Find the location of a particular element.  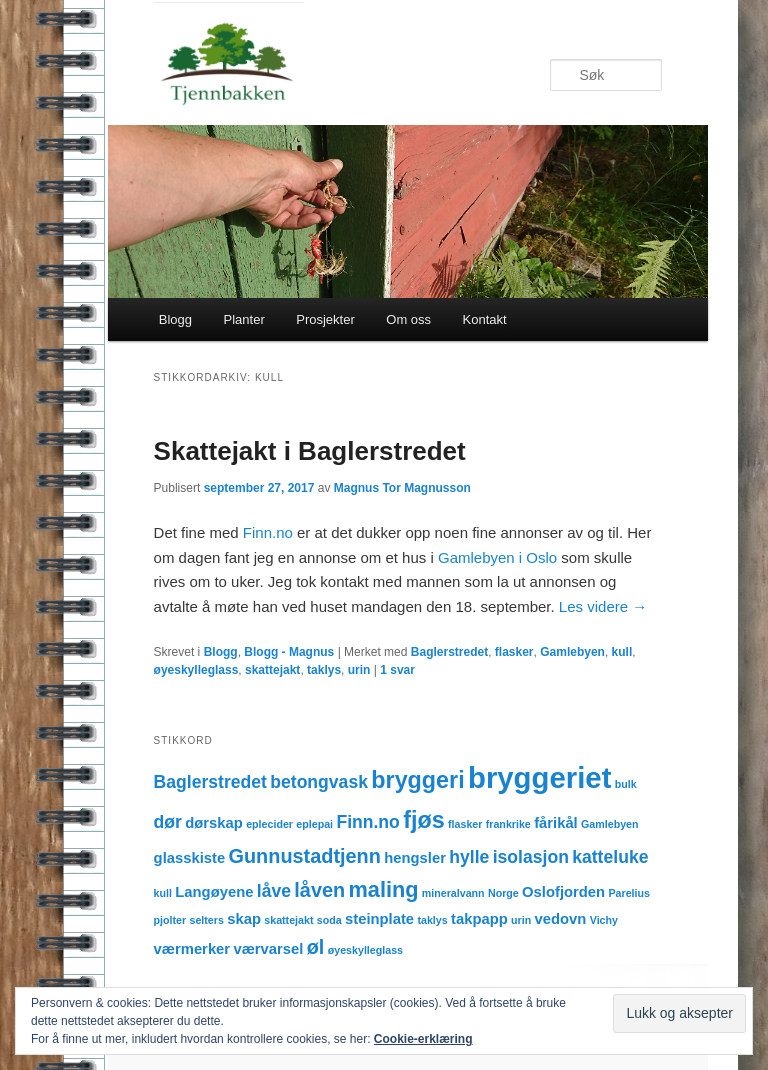

selters [selters (1 element)] is located at coordinates (207, 920).